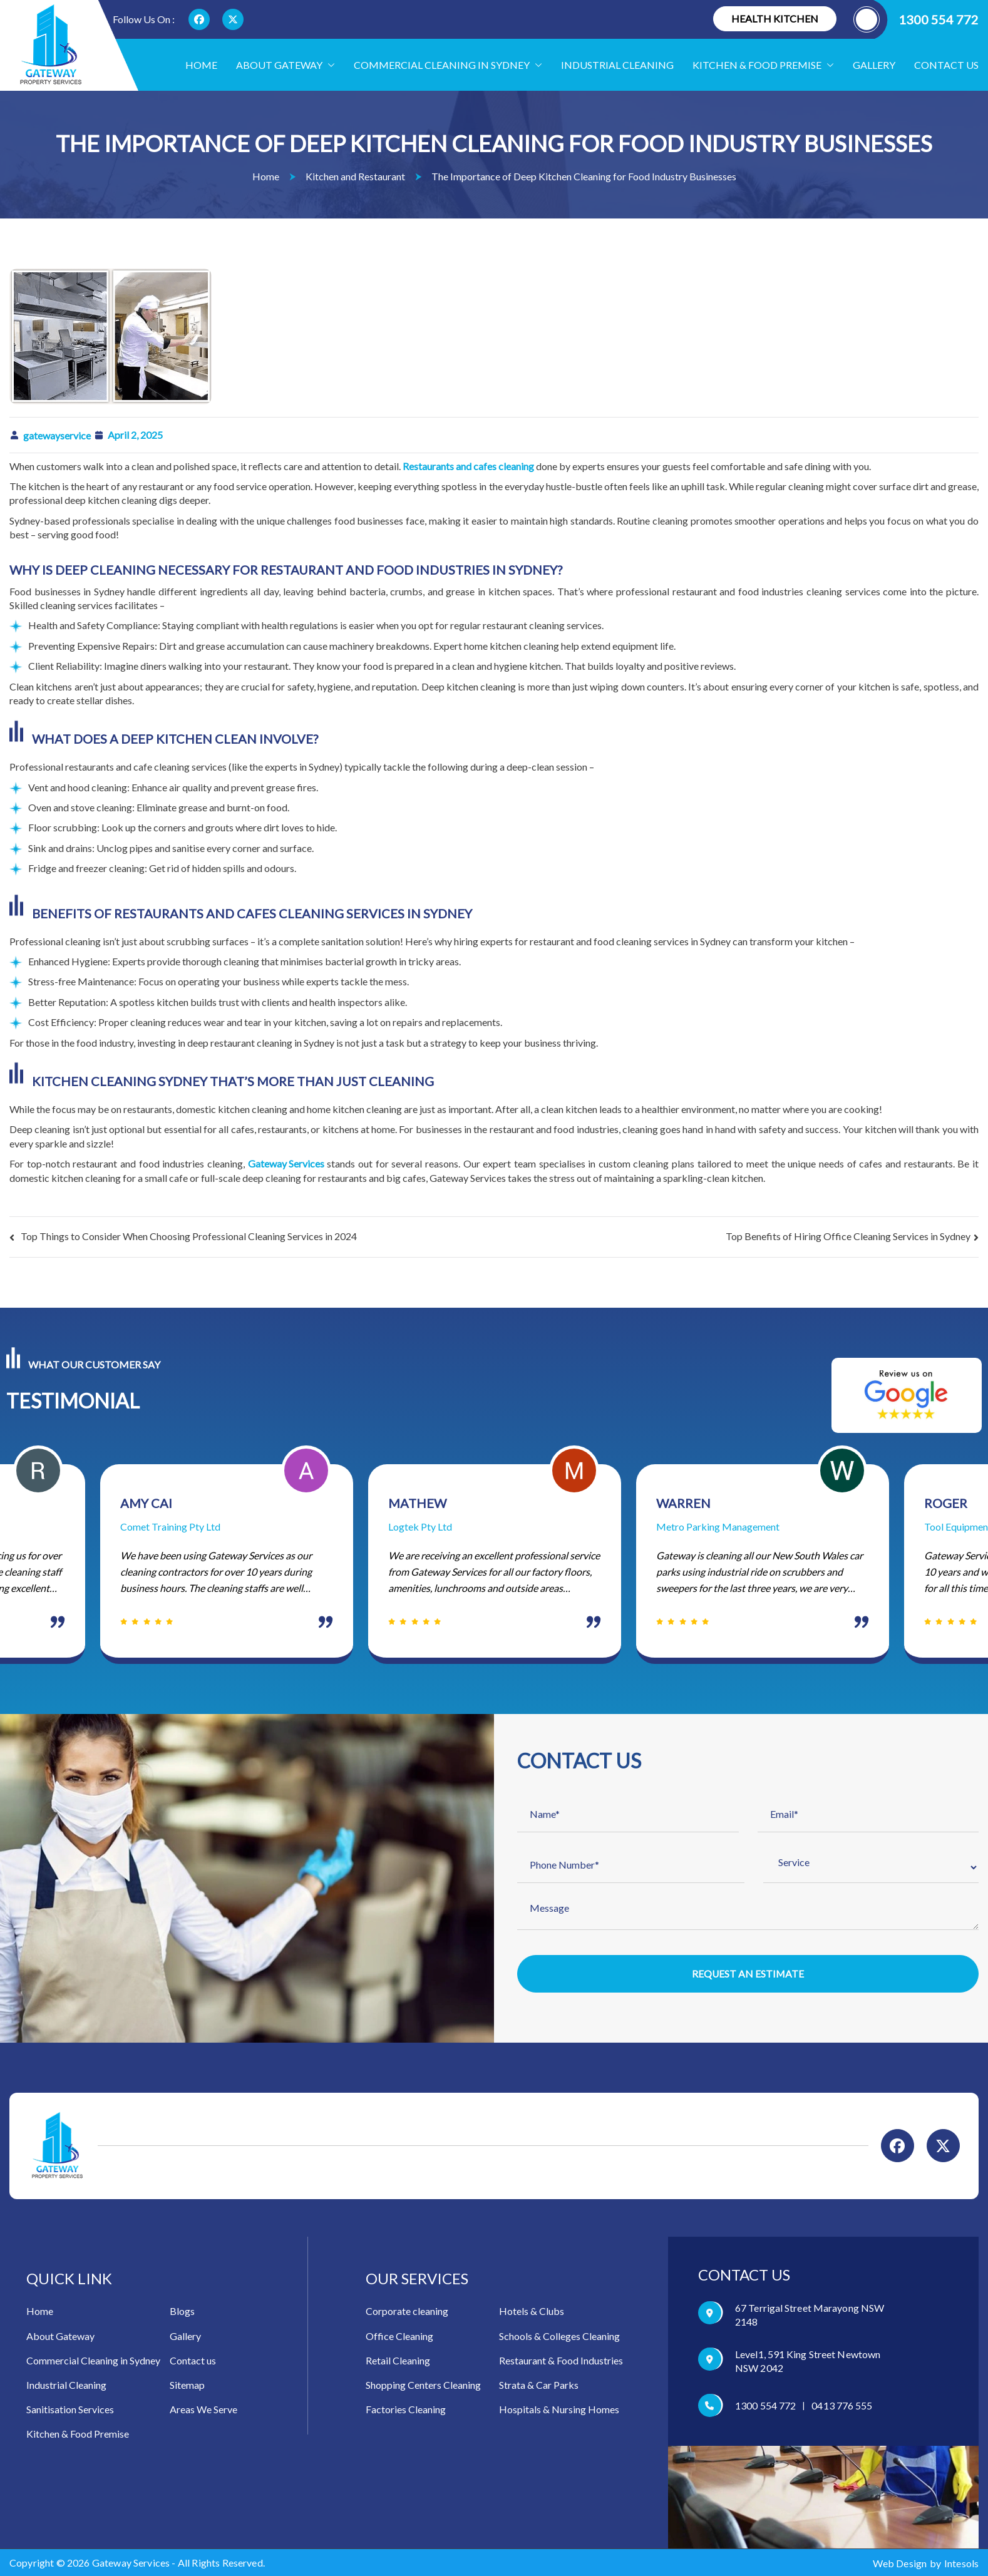 This screenshot has height=2576, width=988. Describe the element at coordinates (561, 2360) in the screenshot. I see `Restaurant & Food Industries` at that location.